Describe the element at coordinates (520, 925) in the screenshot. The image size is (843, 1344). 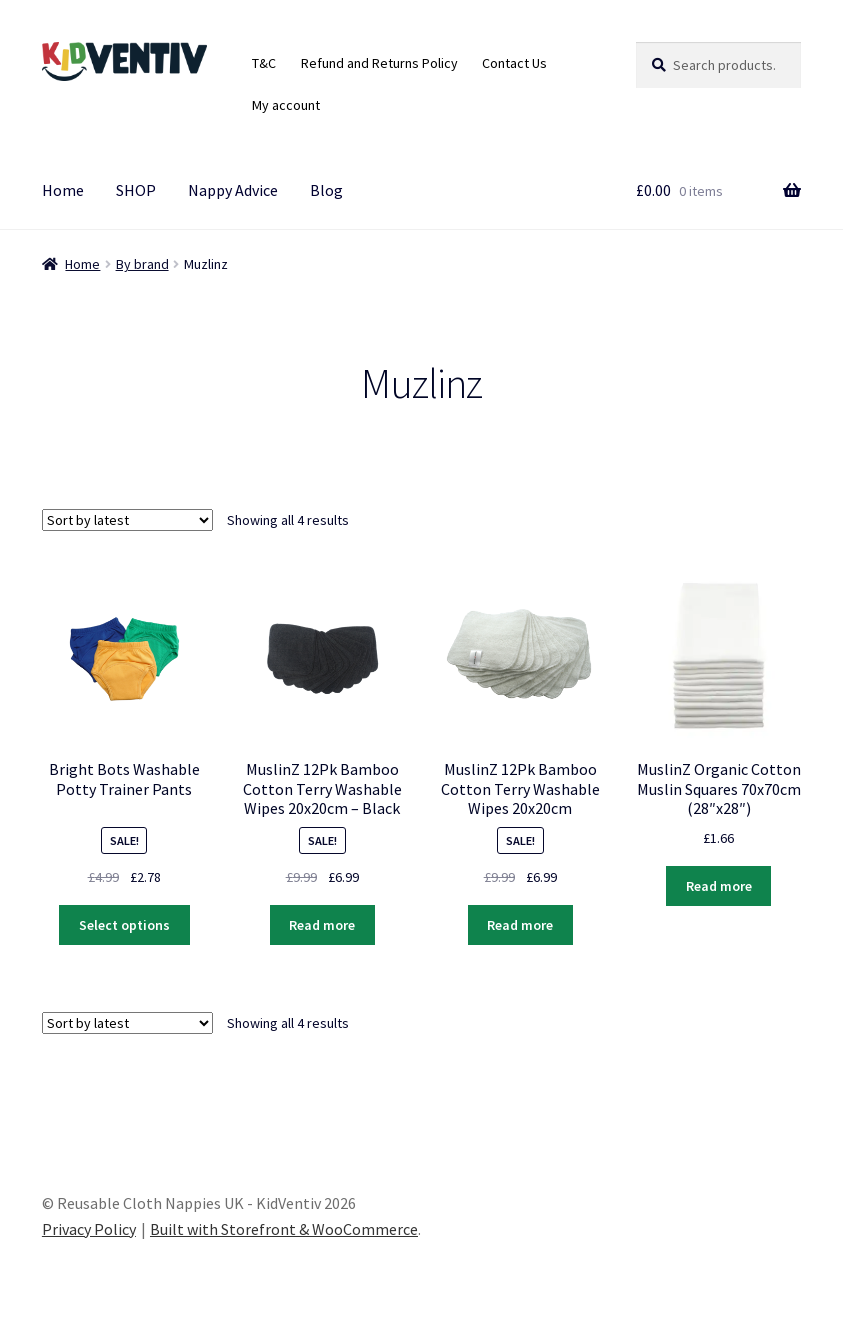
I see `Read more [Read more about “MuslinZ 12Pk Bamboo Cotton Terry Washable Wipes 20x20cm”]` at that location.